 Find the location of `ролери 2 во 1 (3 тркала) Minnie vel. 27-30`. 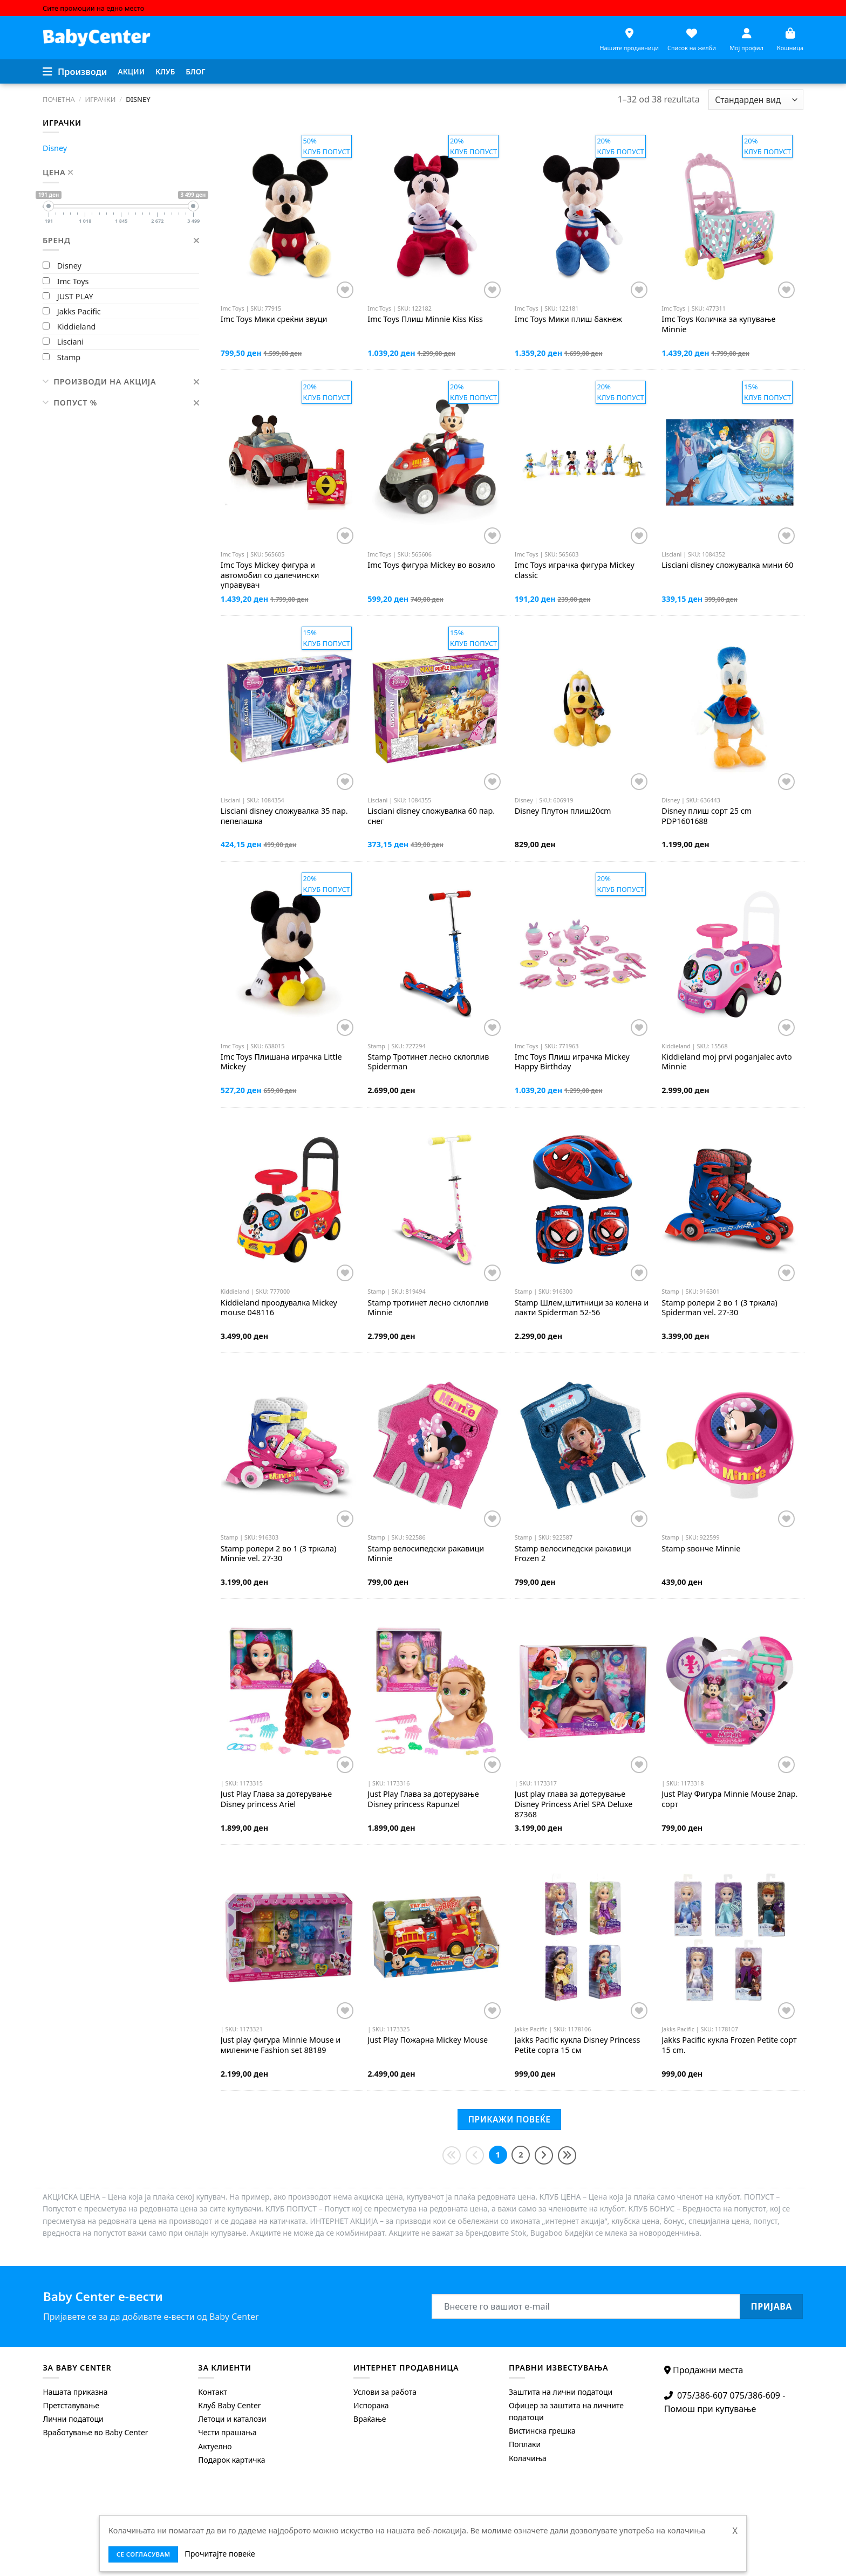

ролери 2 во 1 (3 тркала) Minnie vel. 27-30 is located at coordinates (279, 1554).